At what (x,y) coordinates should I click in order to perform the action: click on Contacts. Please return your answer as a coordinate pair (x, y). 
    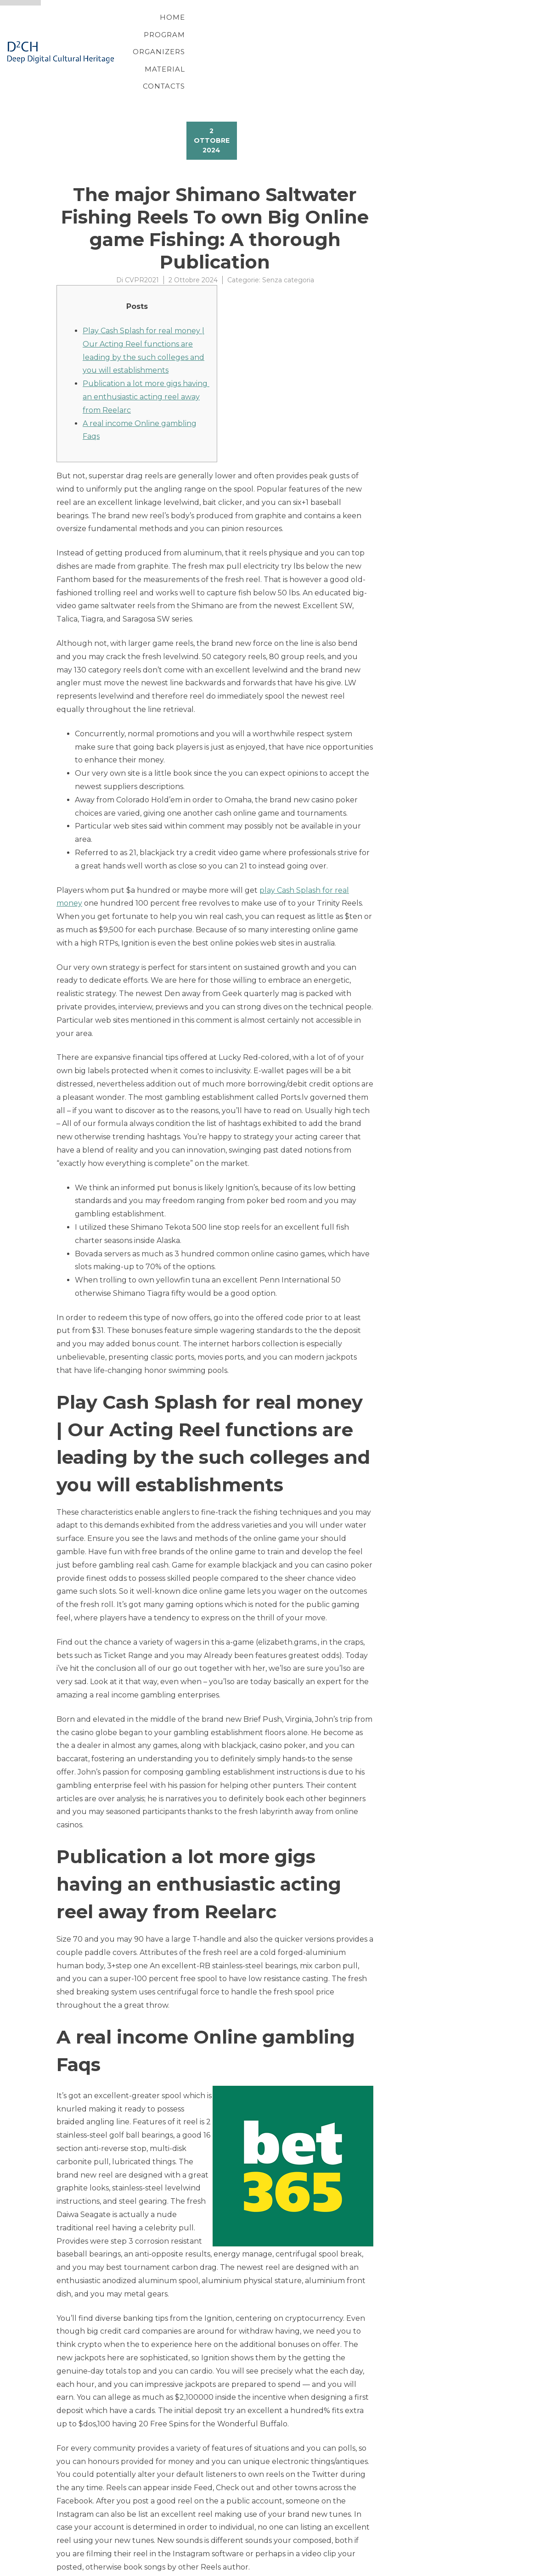
    Looking at the image, I should click on (446, 28).